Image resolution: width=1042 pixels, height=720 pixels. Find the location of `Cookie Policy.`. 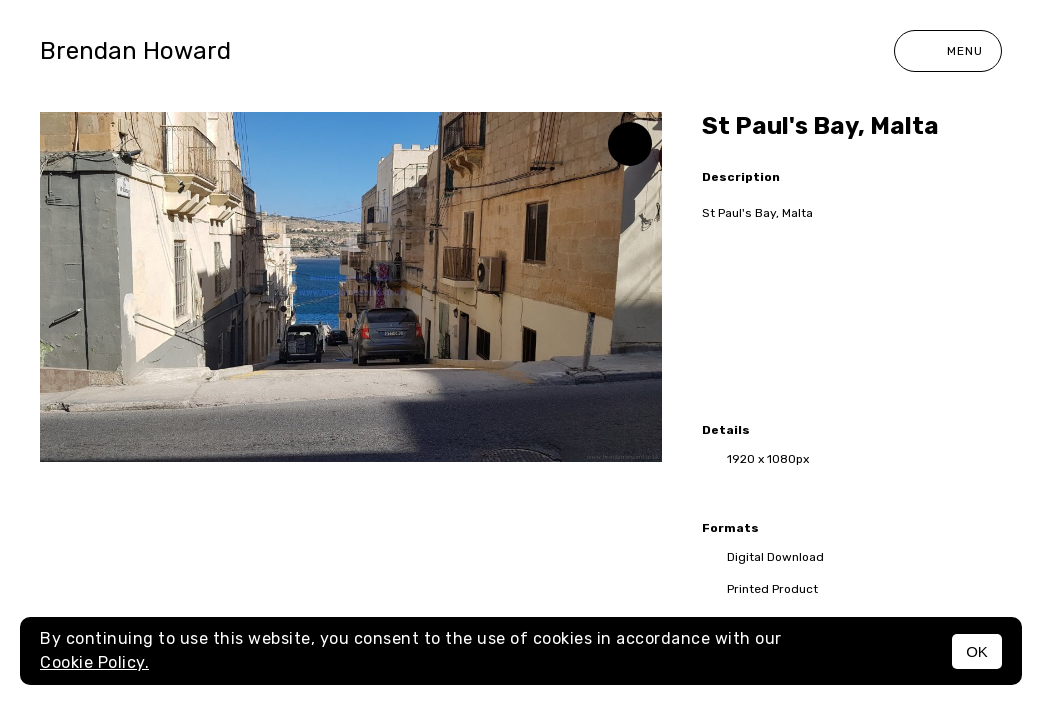

Cookie Policy. is located at coordinates (94, 662).